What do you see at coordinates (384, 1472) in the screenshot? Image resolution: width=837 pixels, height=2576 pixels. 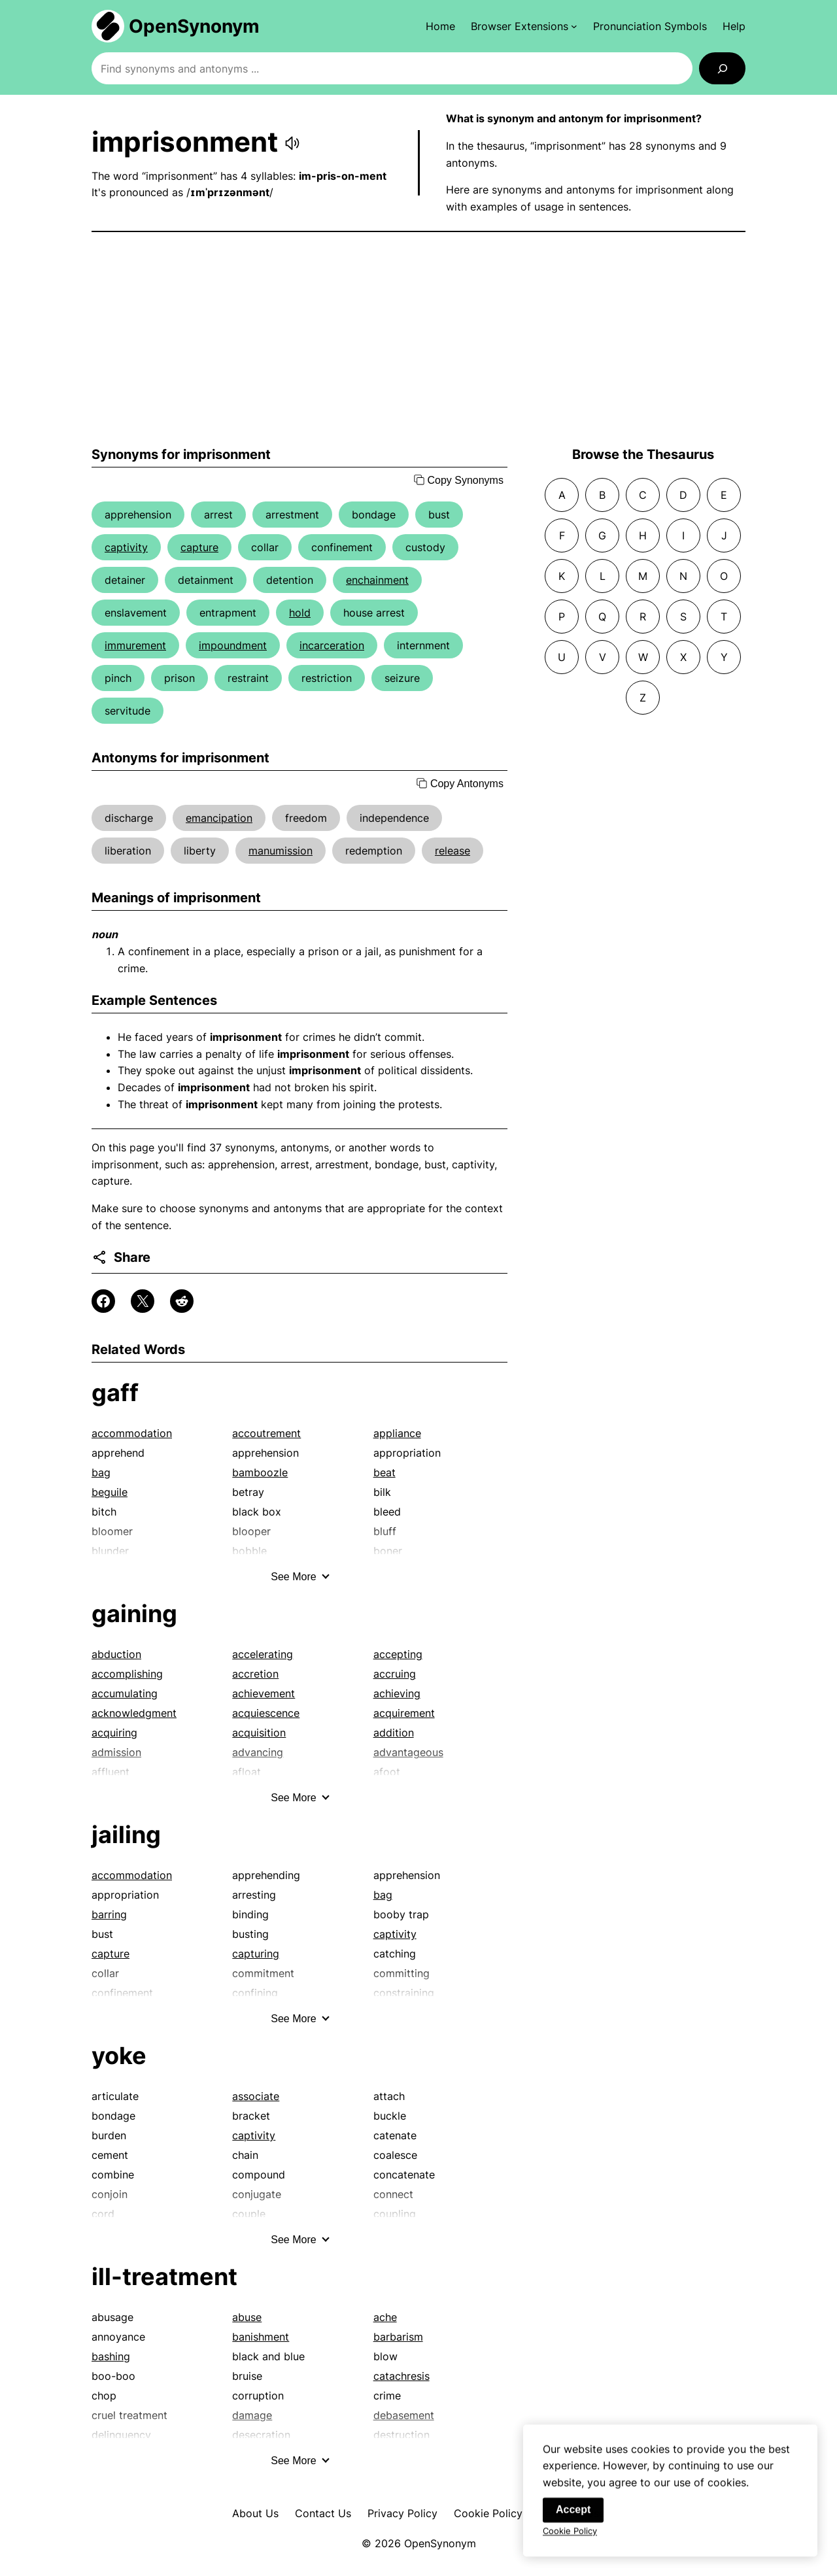 I see `beat` at bounding box center [384, 1472].